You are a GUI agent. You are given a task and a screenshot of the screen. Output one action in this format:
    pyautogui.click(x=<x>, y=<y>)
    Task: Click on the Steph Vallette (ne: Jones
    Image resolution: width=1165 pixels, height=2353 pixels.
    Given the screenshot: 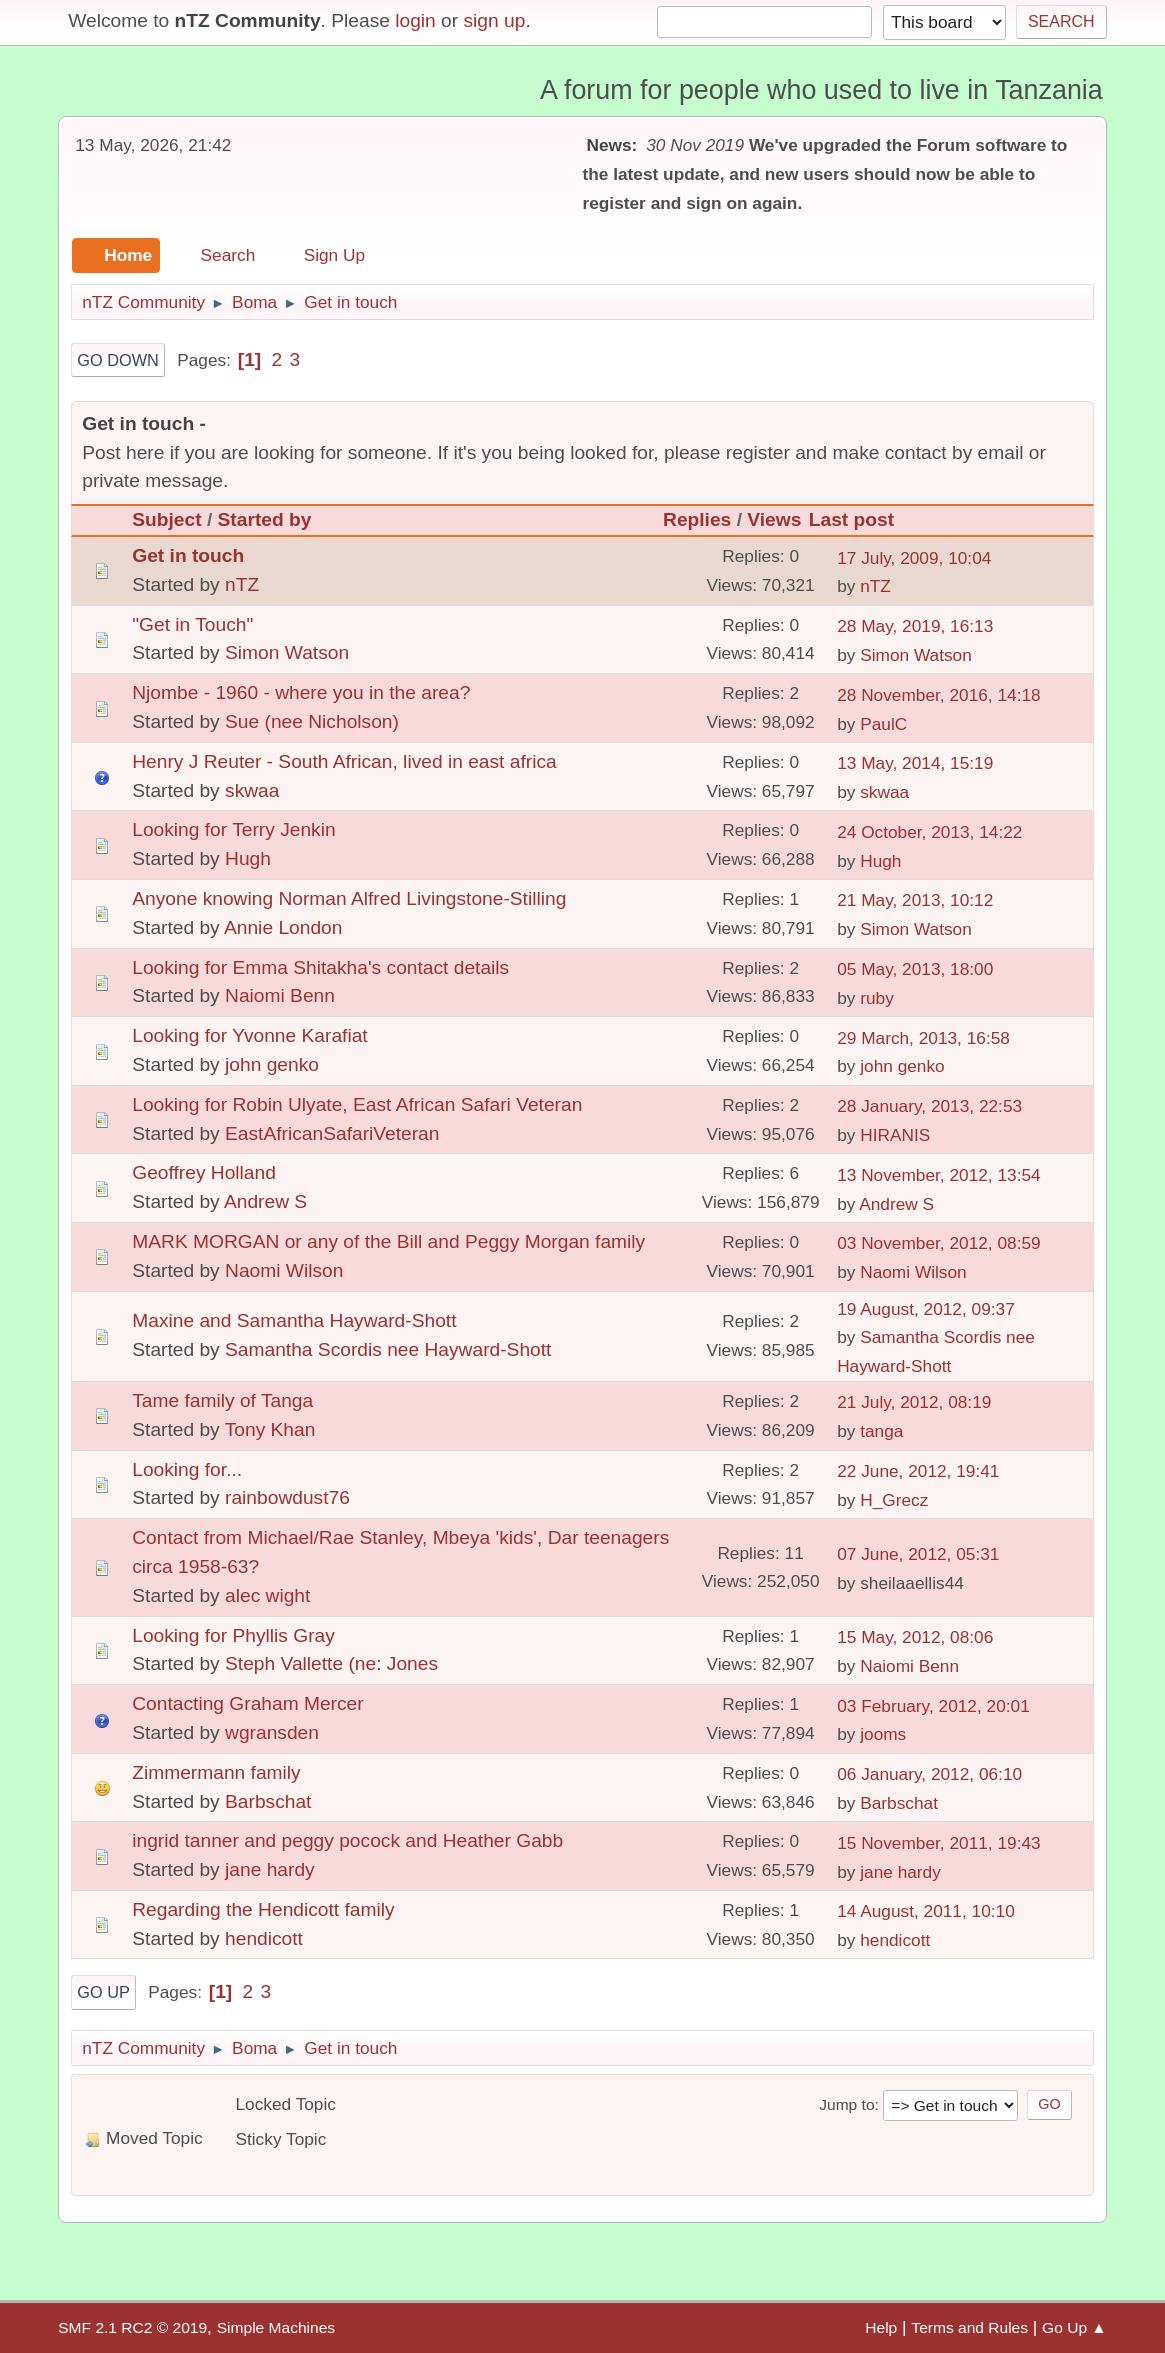 What is the action you would take?
    pyautogui.click(x=331, y=1663)
    